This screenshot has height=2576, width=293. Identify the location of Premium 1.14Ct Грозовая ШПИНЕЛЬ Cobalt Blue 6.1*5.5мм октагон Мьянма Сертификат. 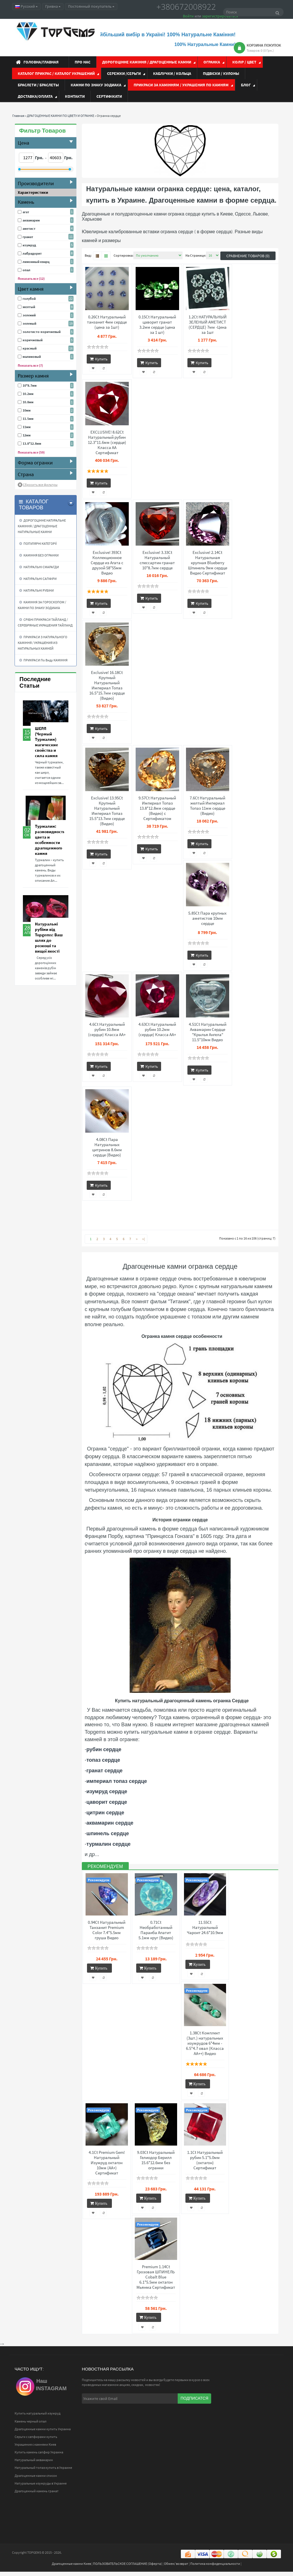
(155, 2280).